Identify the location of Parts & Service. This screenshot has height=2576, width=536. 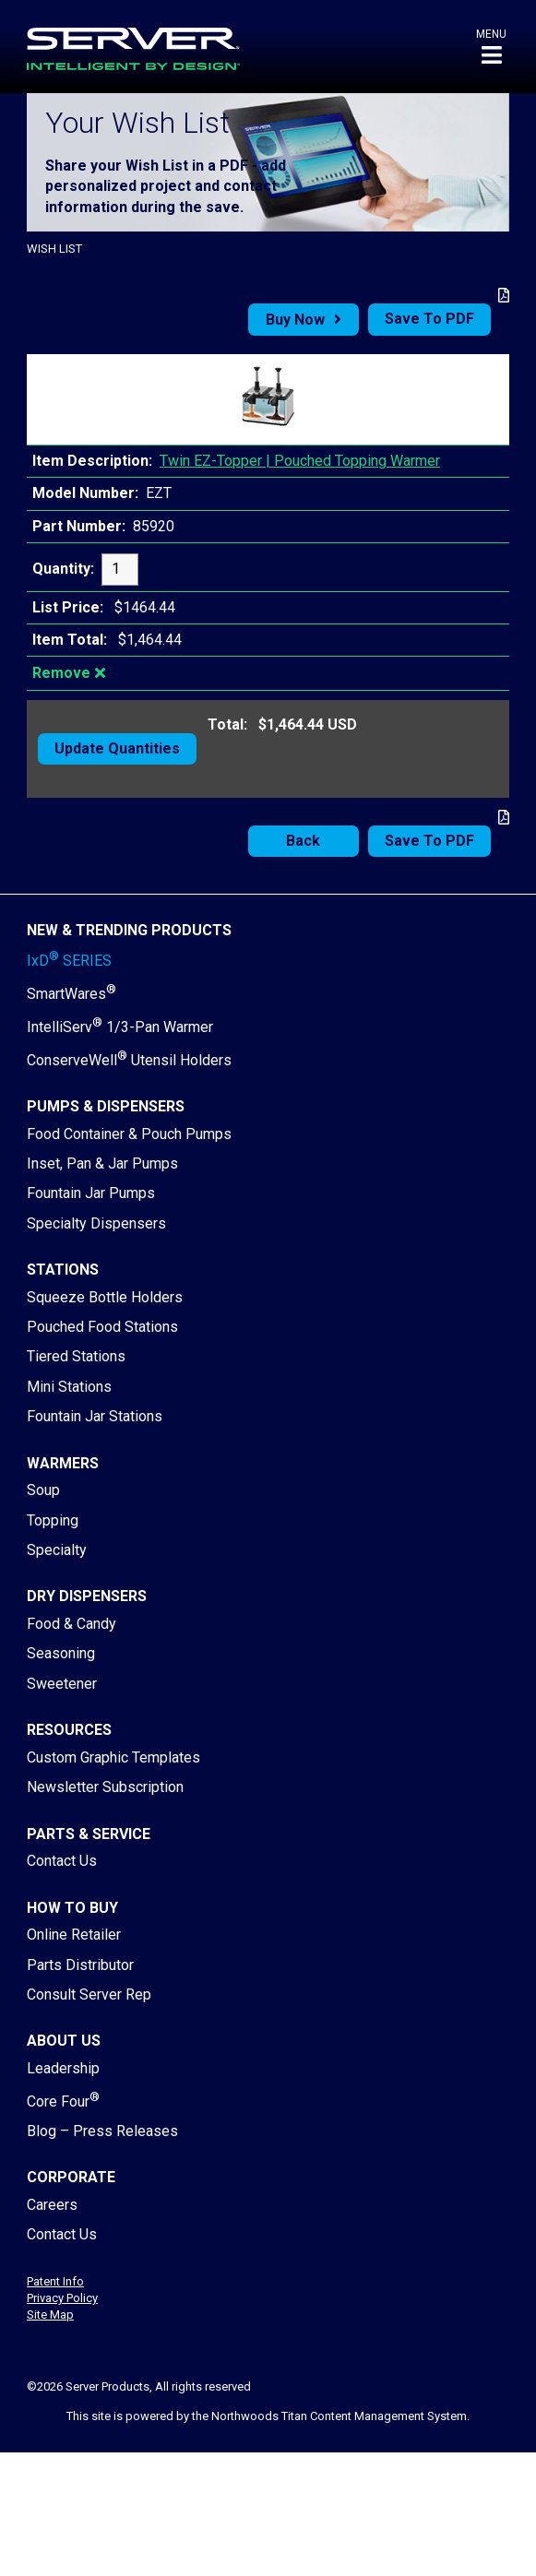
(88, 1834).